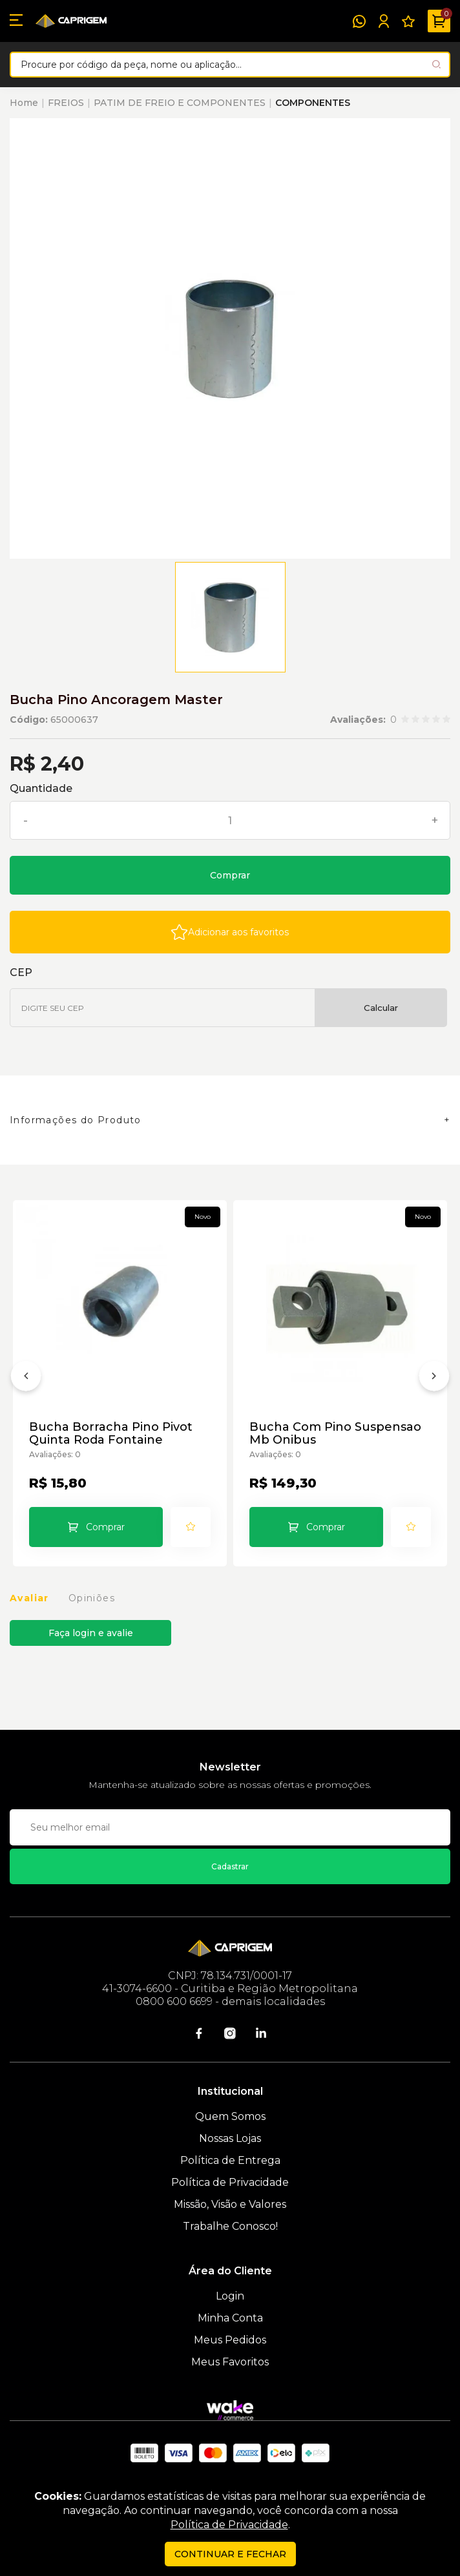 The image size is (460, 2576). I want to click on Cadastrar, so click(230, 1866).